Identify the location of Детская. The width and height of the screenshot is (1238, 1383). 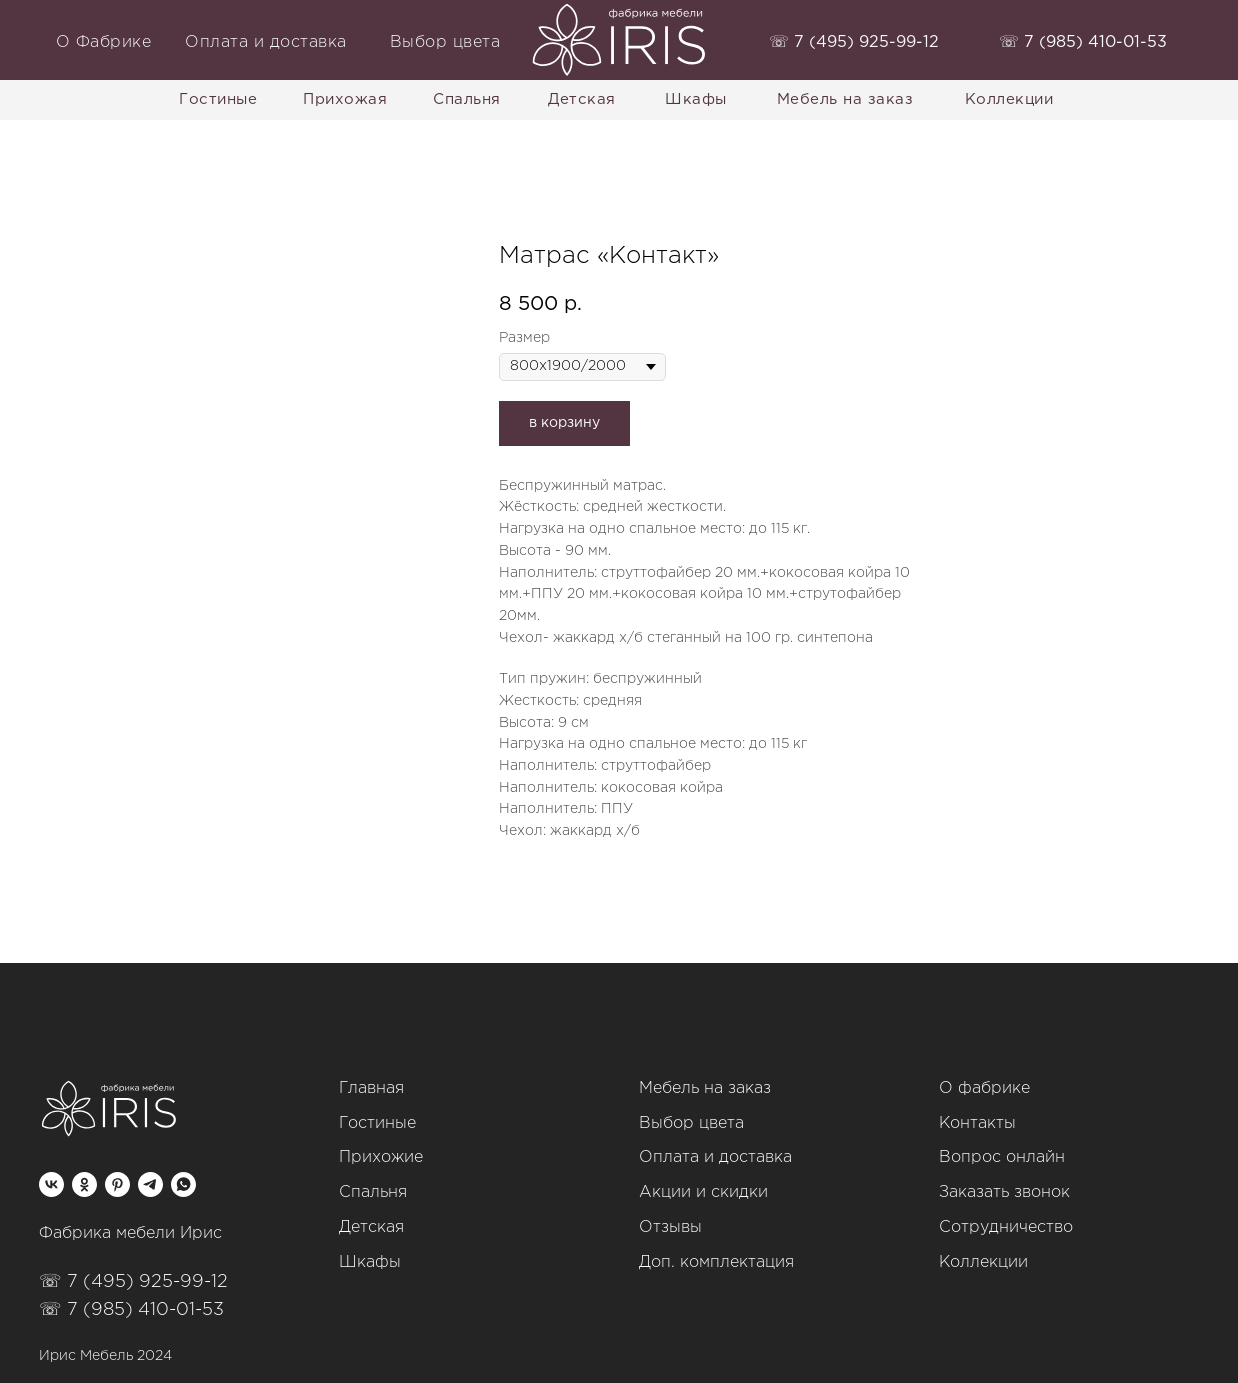
(371, 1227).